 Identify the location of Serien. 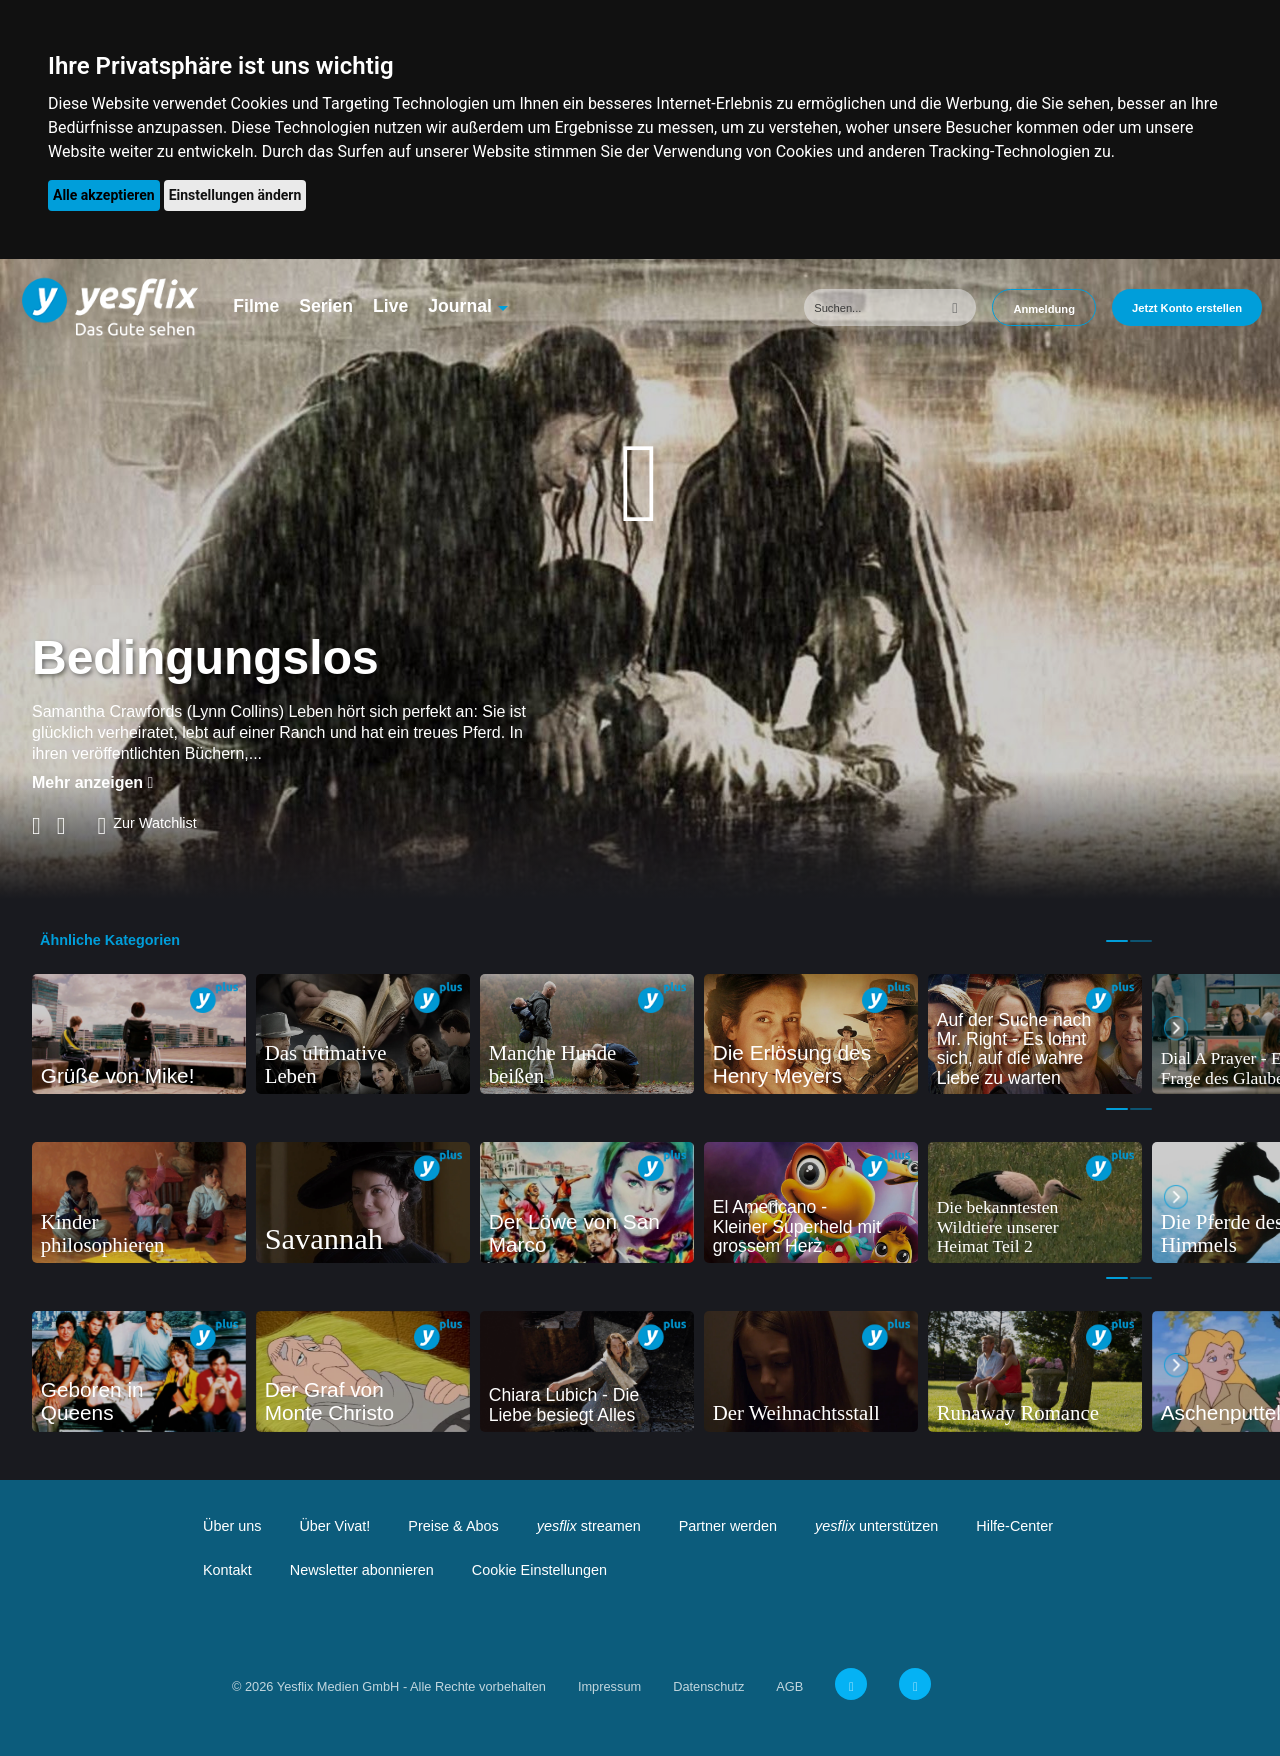
(326, 306).